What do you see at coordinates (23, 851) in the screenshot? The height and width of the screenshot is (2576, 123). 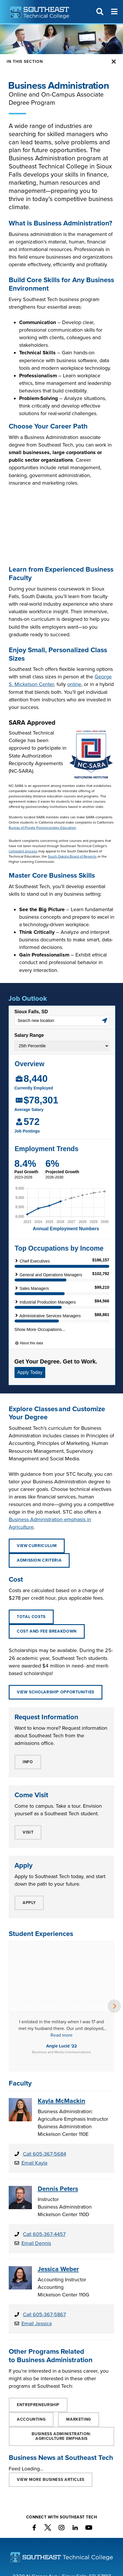 I see `complaint process` at bounding box center [23, 851].